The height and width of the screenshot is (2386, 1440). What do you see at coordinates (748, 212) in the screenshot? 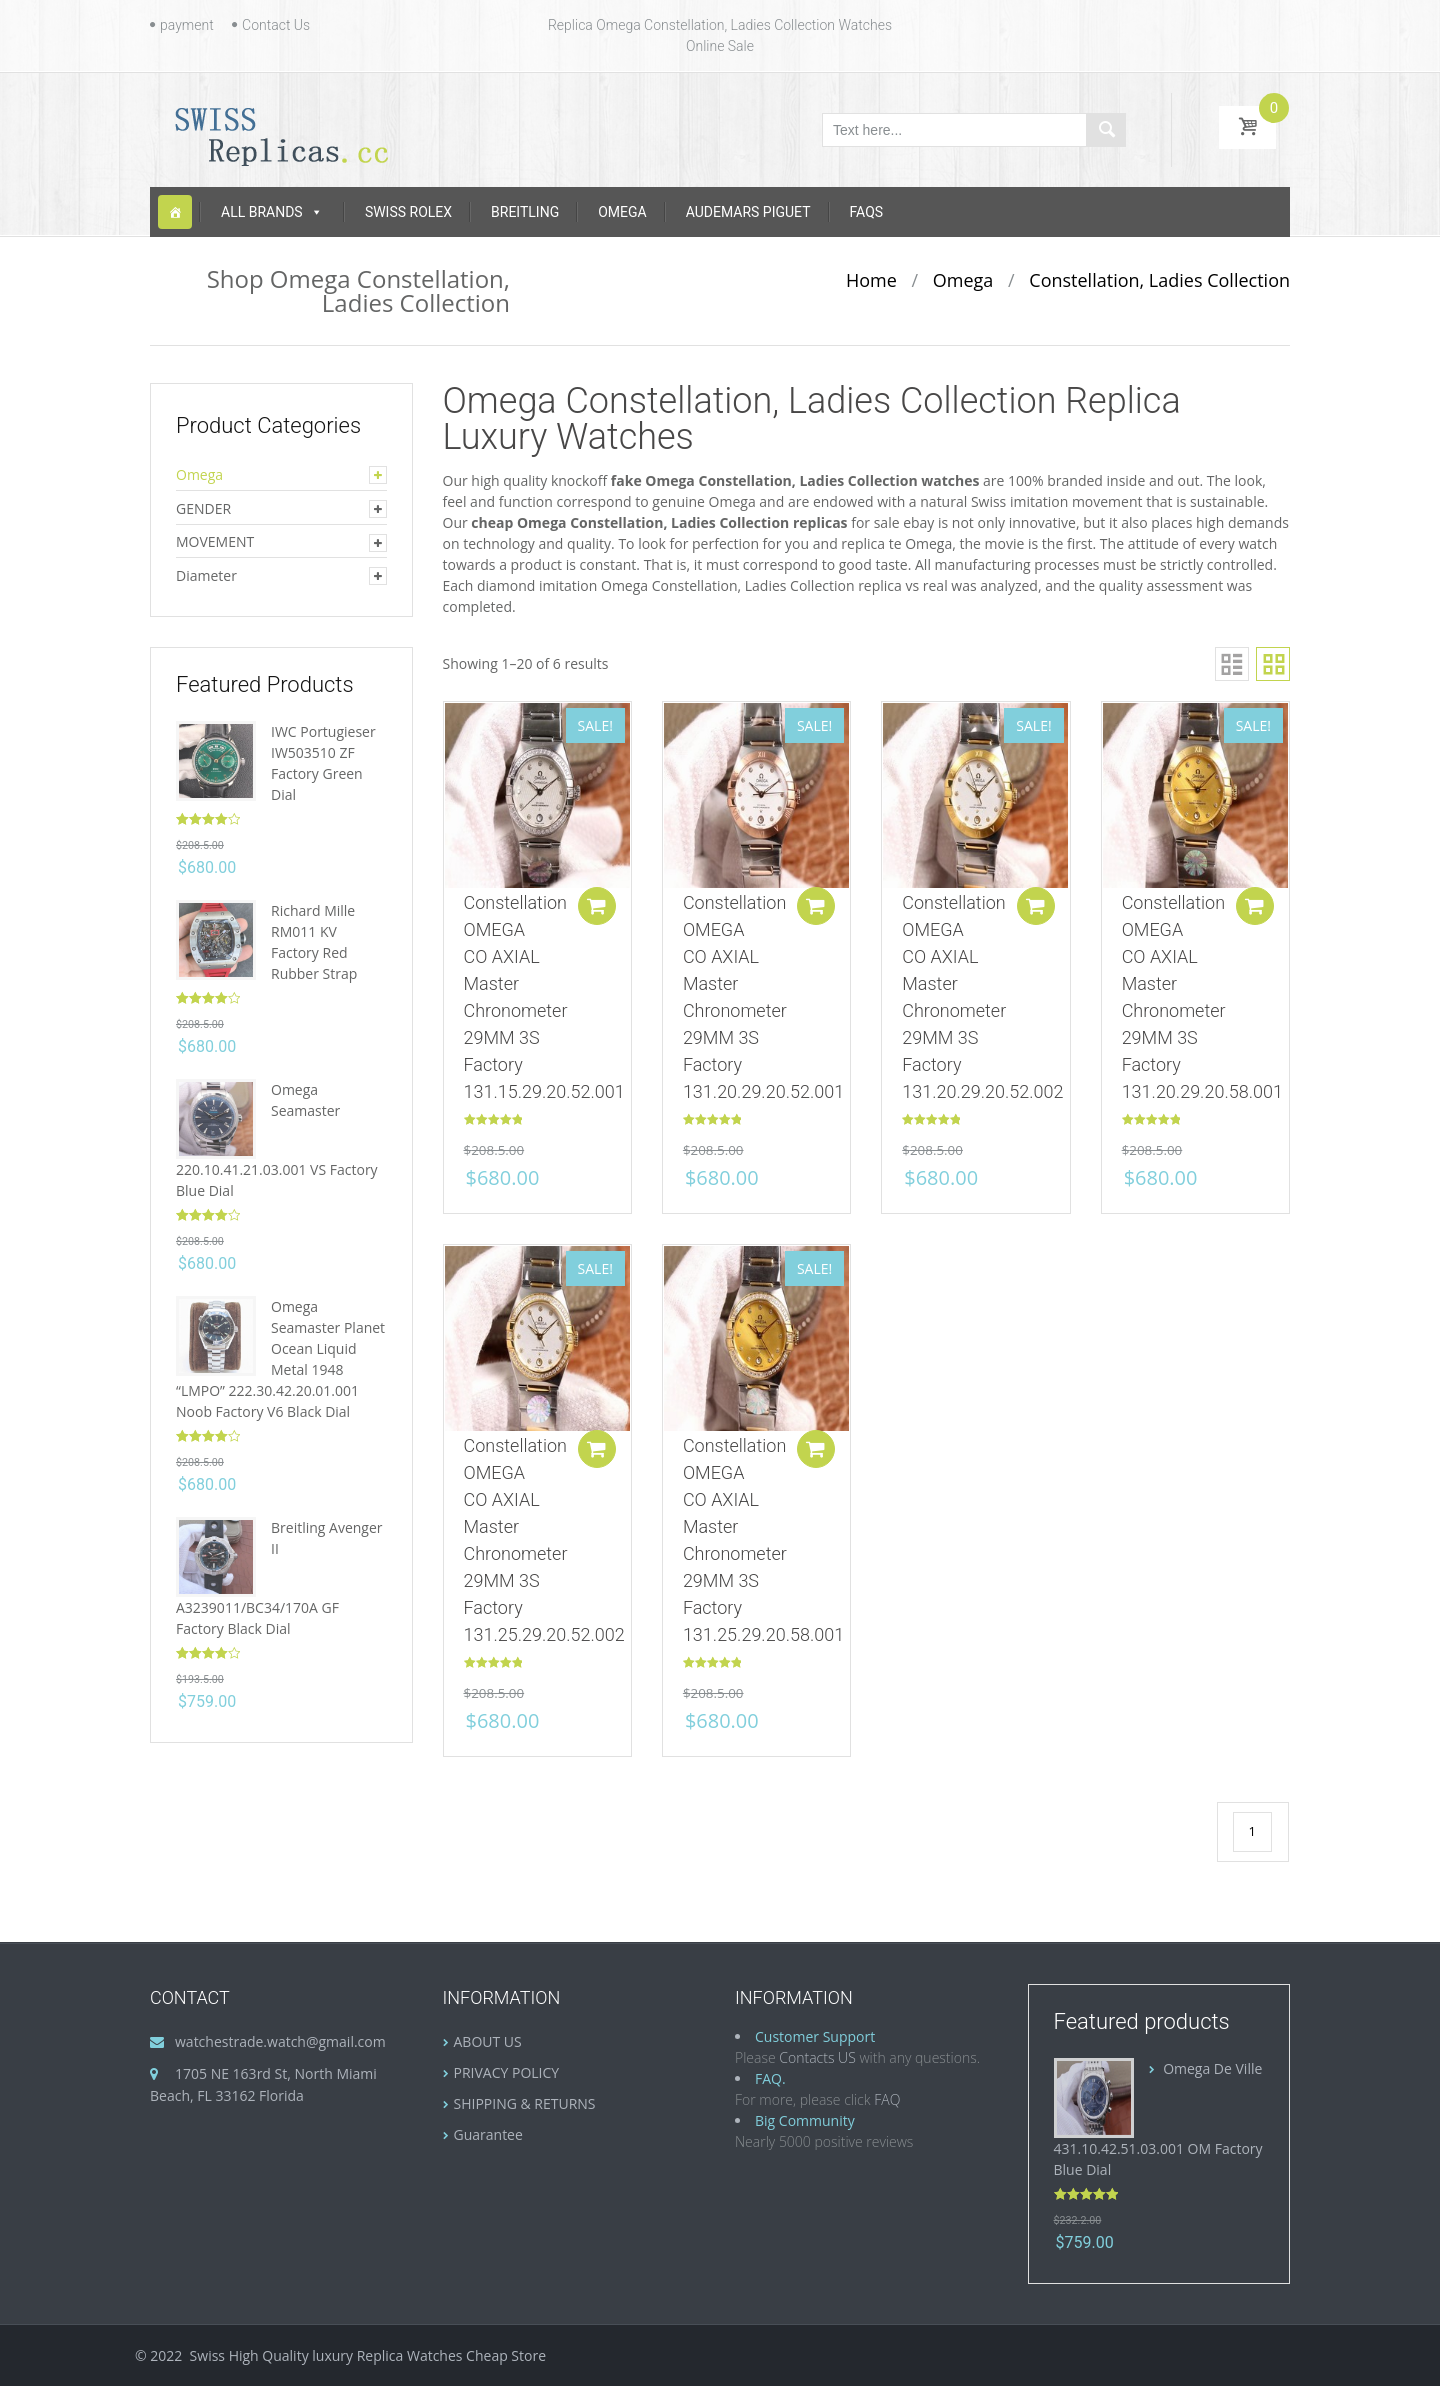
I see `Audemars Piguet` at bounding box center [748, 212].